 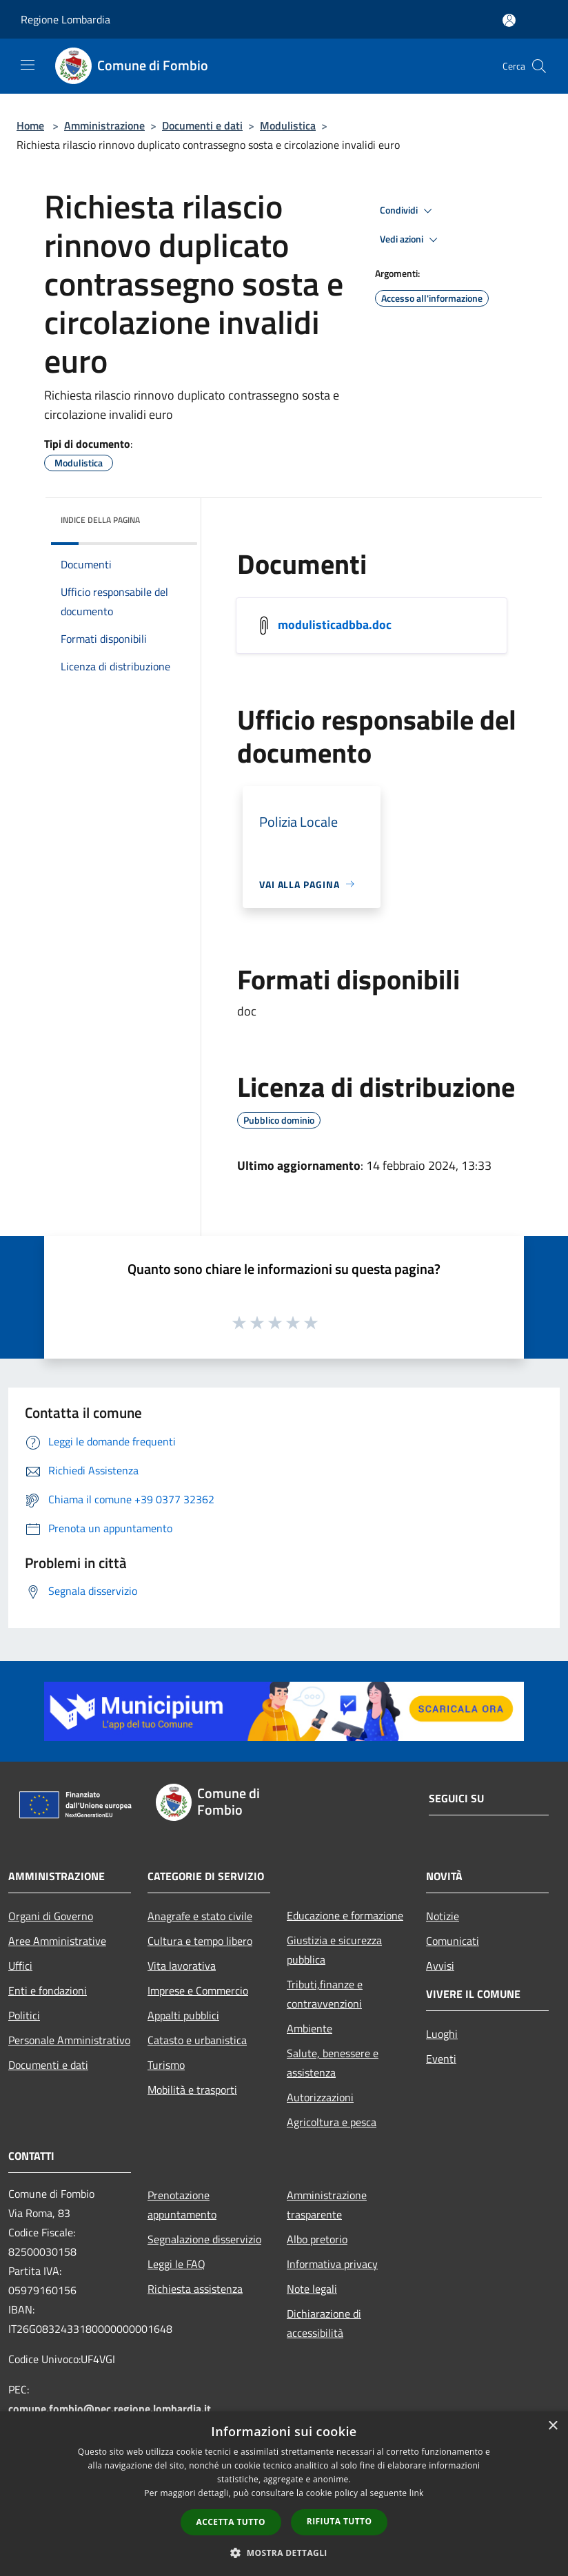 I want to click on comune.fombio@pec.regione.lombardia.it, so click(x=109, y=2408).